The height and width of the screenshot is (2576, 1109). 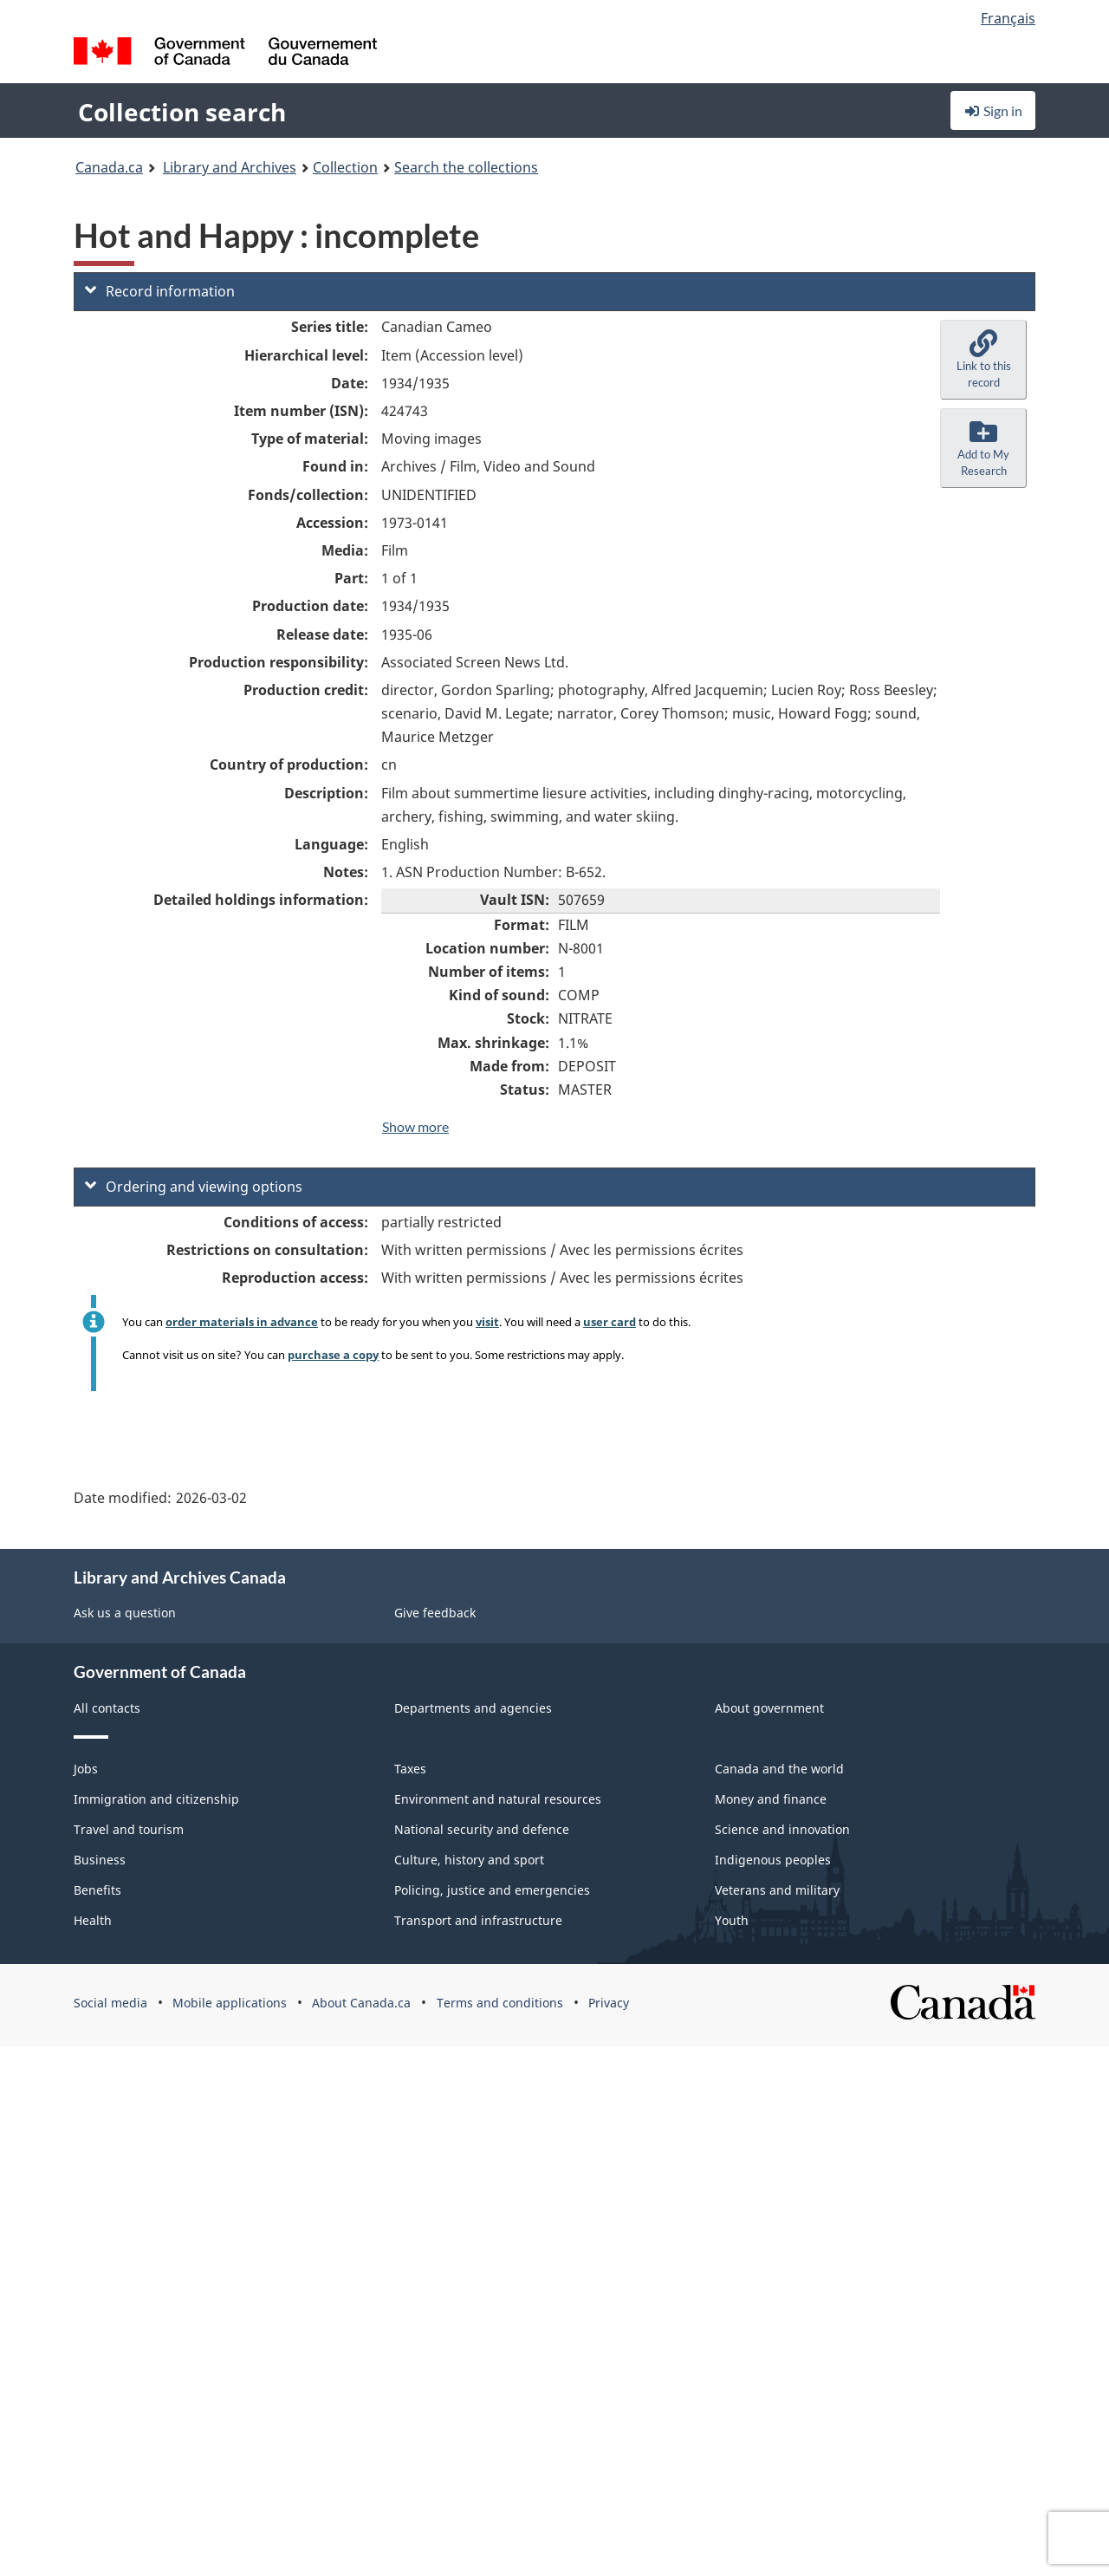 I want to click on Immigration and citizenship, so click(x=156, y=1799).